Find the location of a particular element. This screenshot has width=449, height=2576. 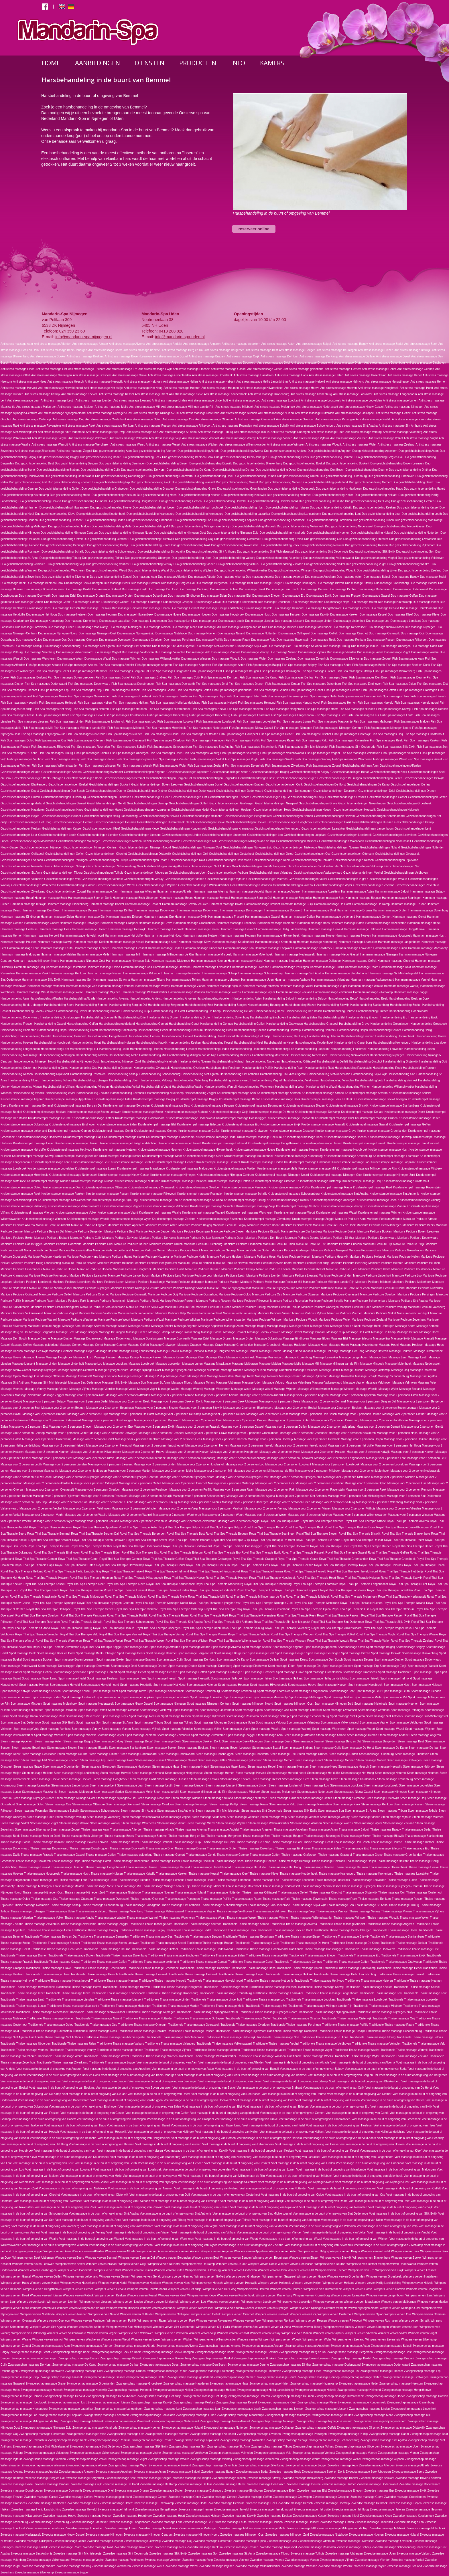

Massage Hoeven is located at coordinates (33, 1357).